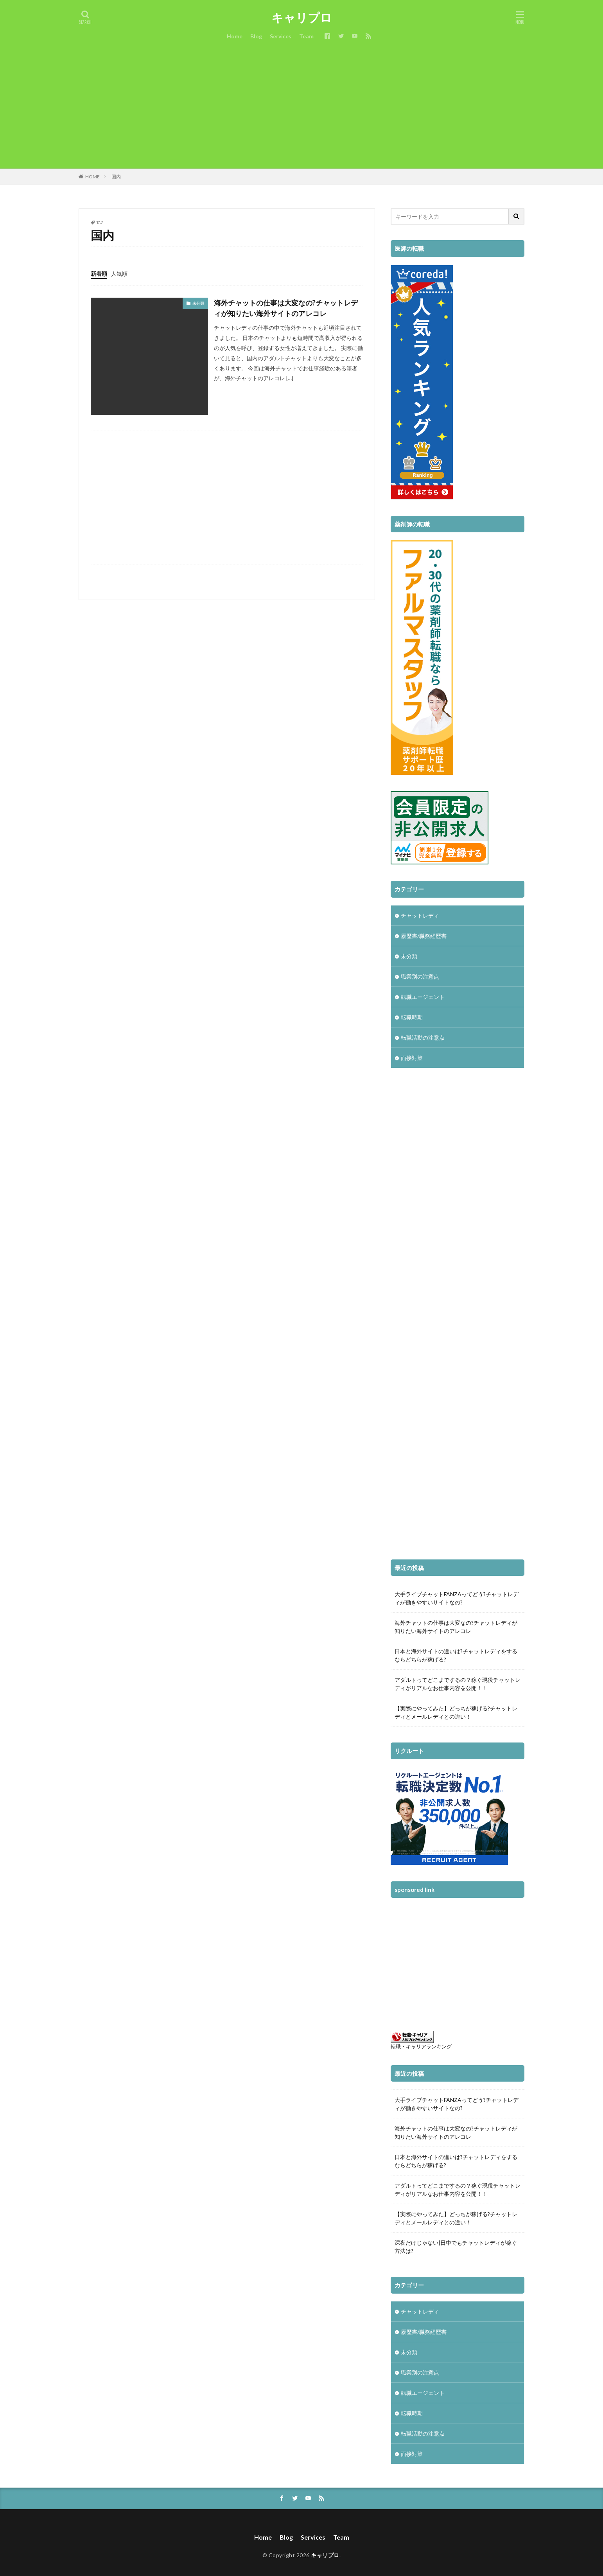 The image size is (603, 2576). What do you see at coordinates (92, 177) in the screenshot?
I see `HOME` at bounding box center [92, 177].